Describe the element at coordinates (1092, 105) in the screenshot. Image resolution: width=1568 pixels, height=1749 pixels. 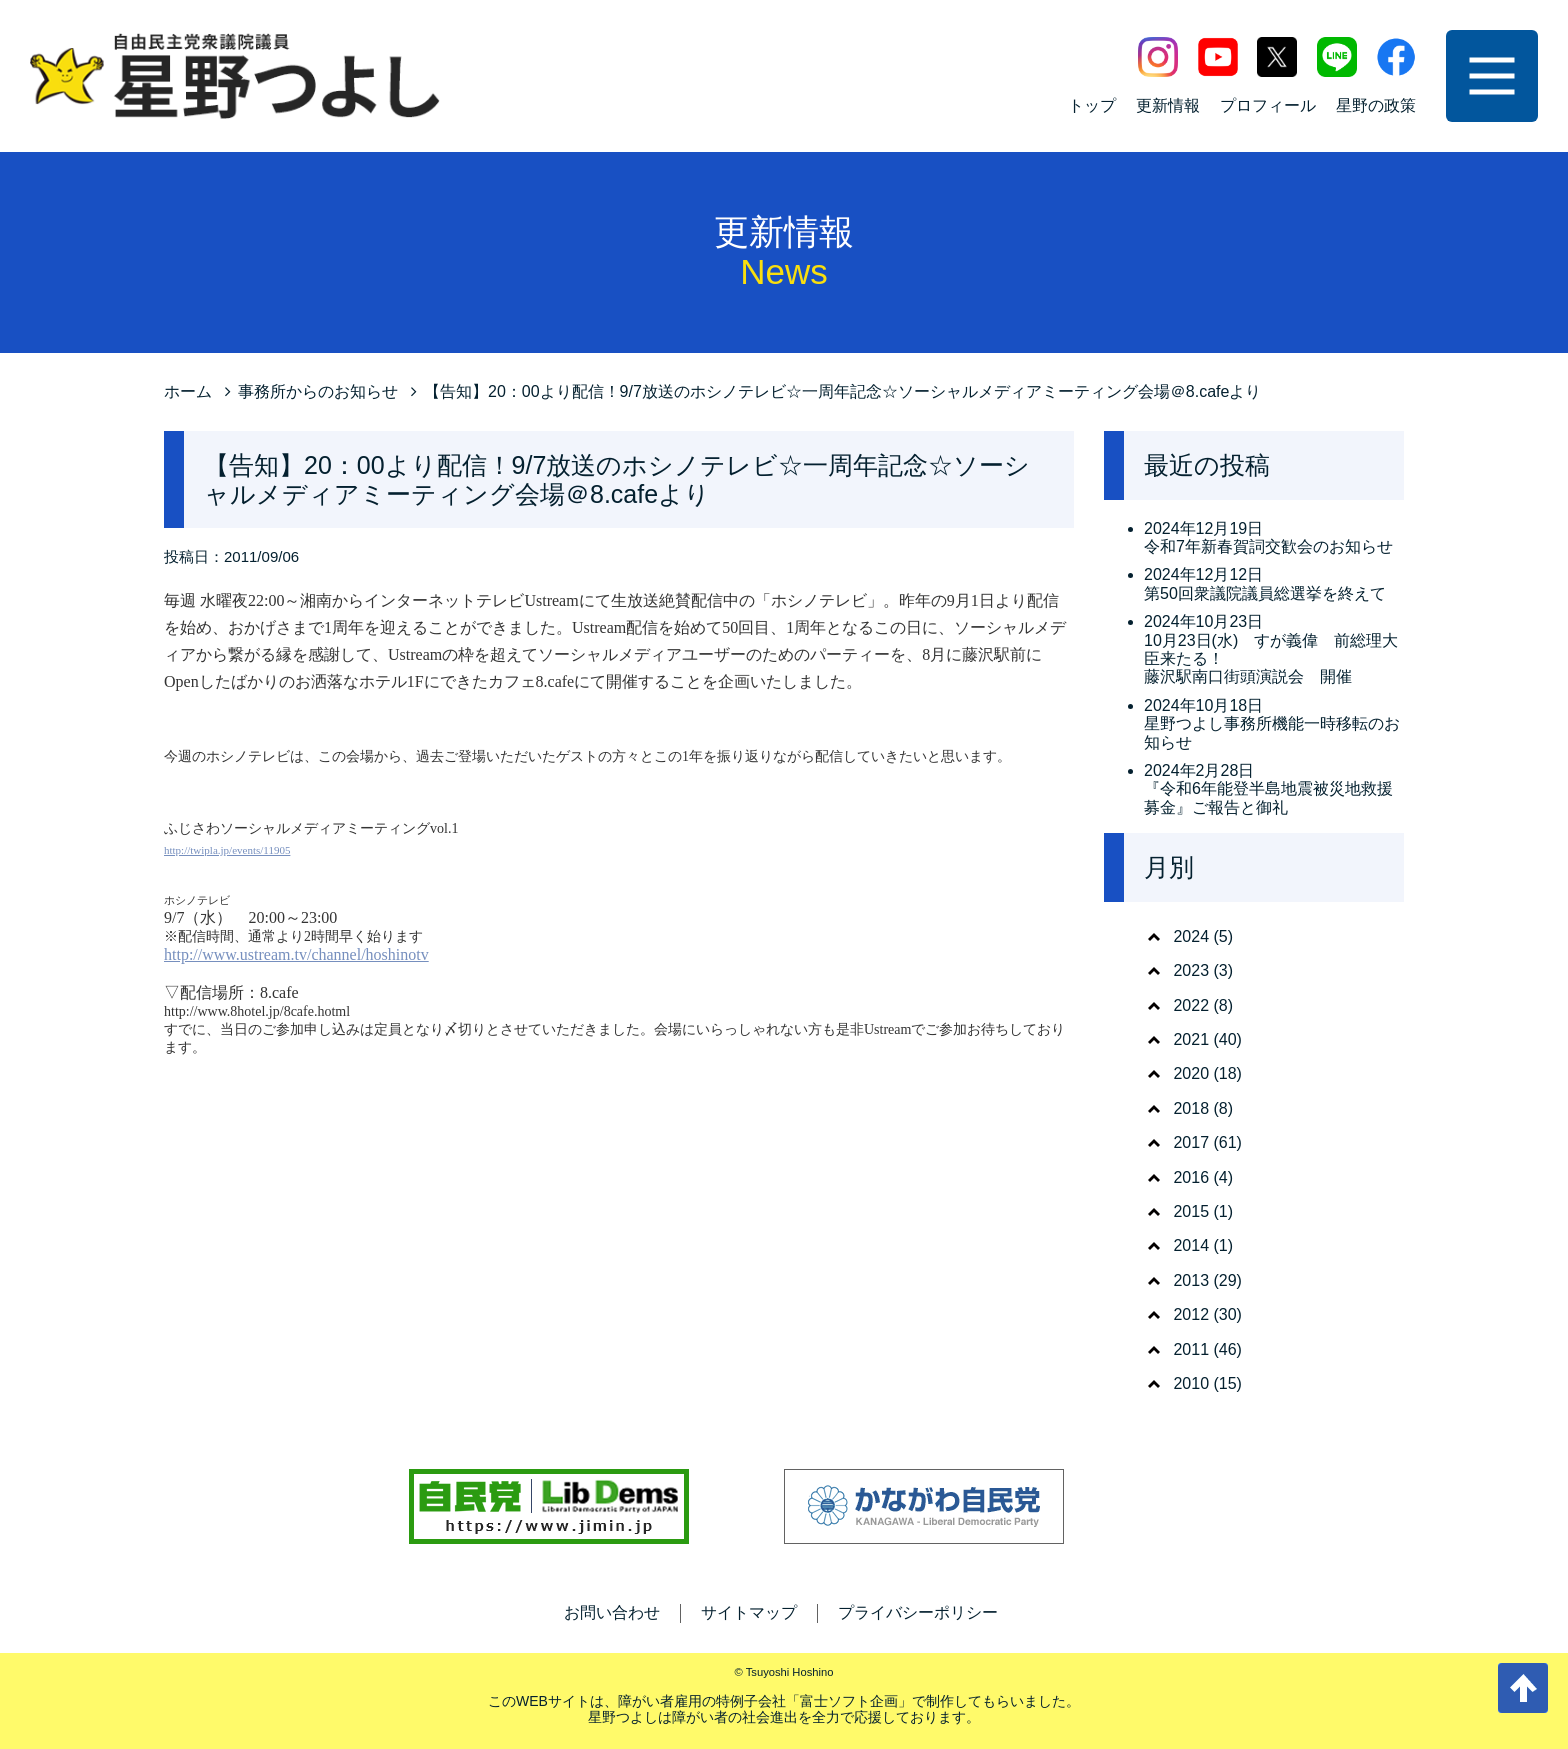
I see `トップ` at that location.